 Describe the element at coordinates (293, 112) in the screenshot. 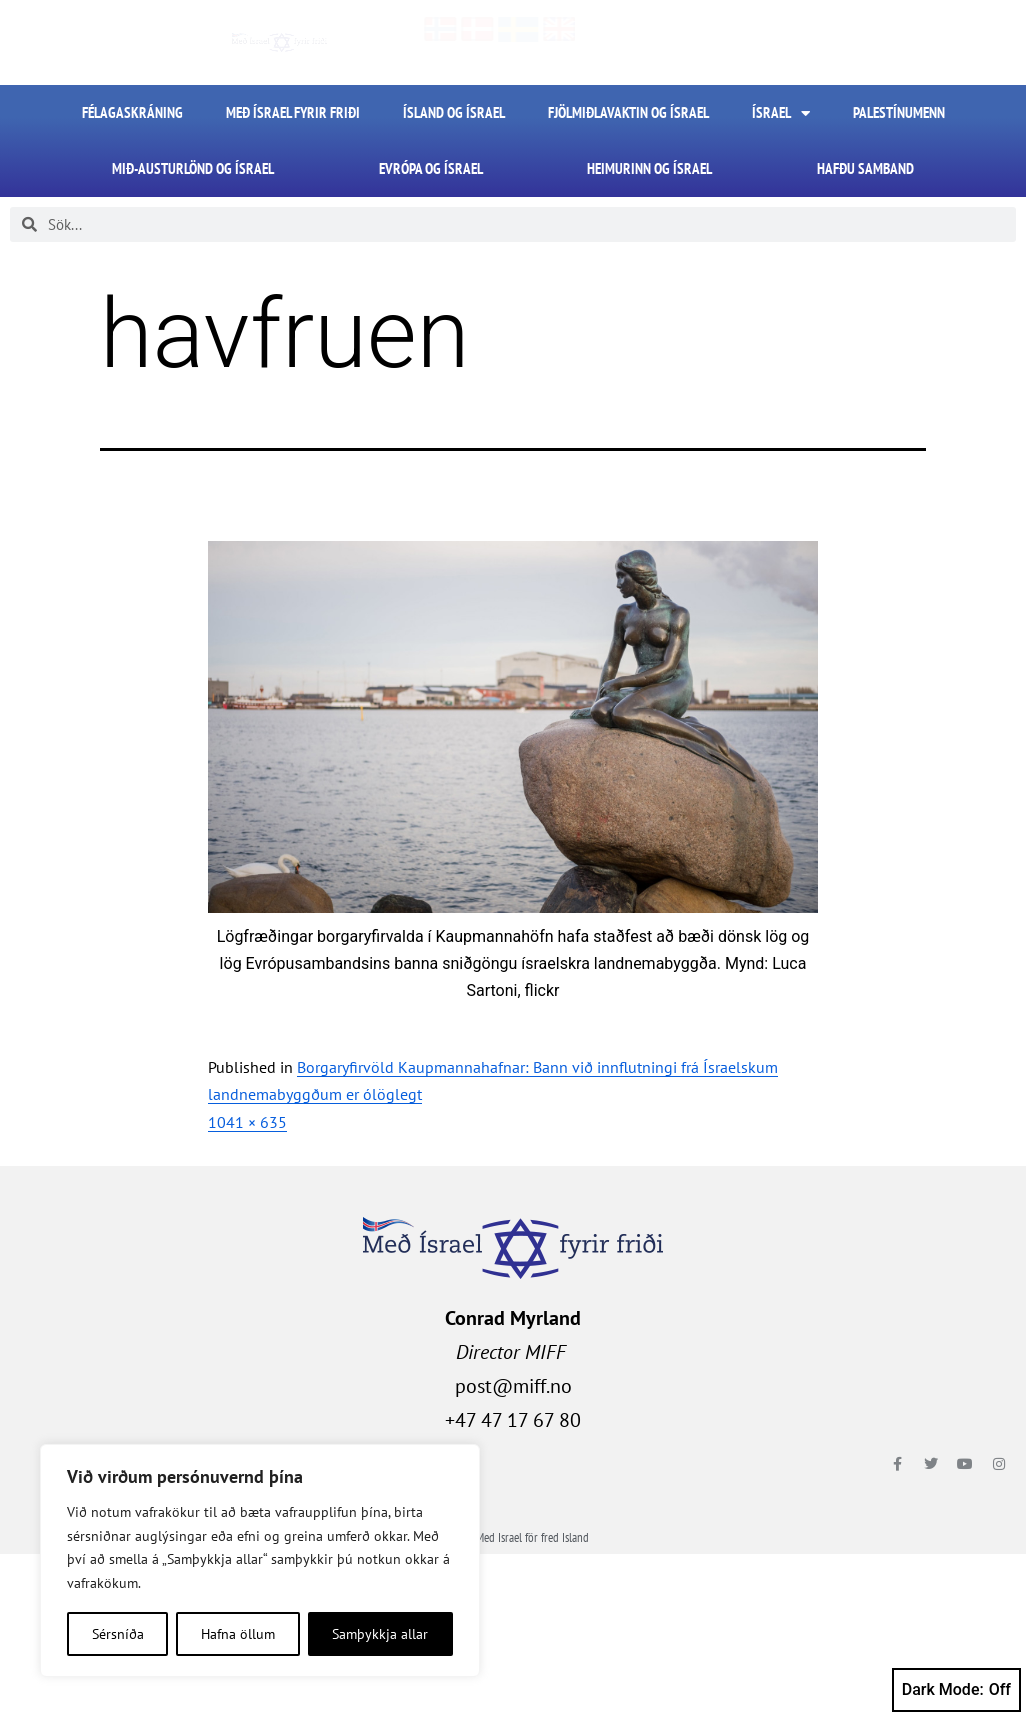

I see `Með Ísrael fyrir friði` at that location.